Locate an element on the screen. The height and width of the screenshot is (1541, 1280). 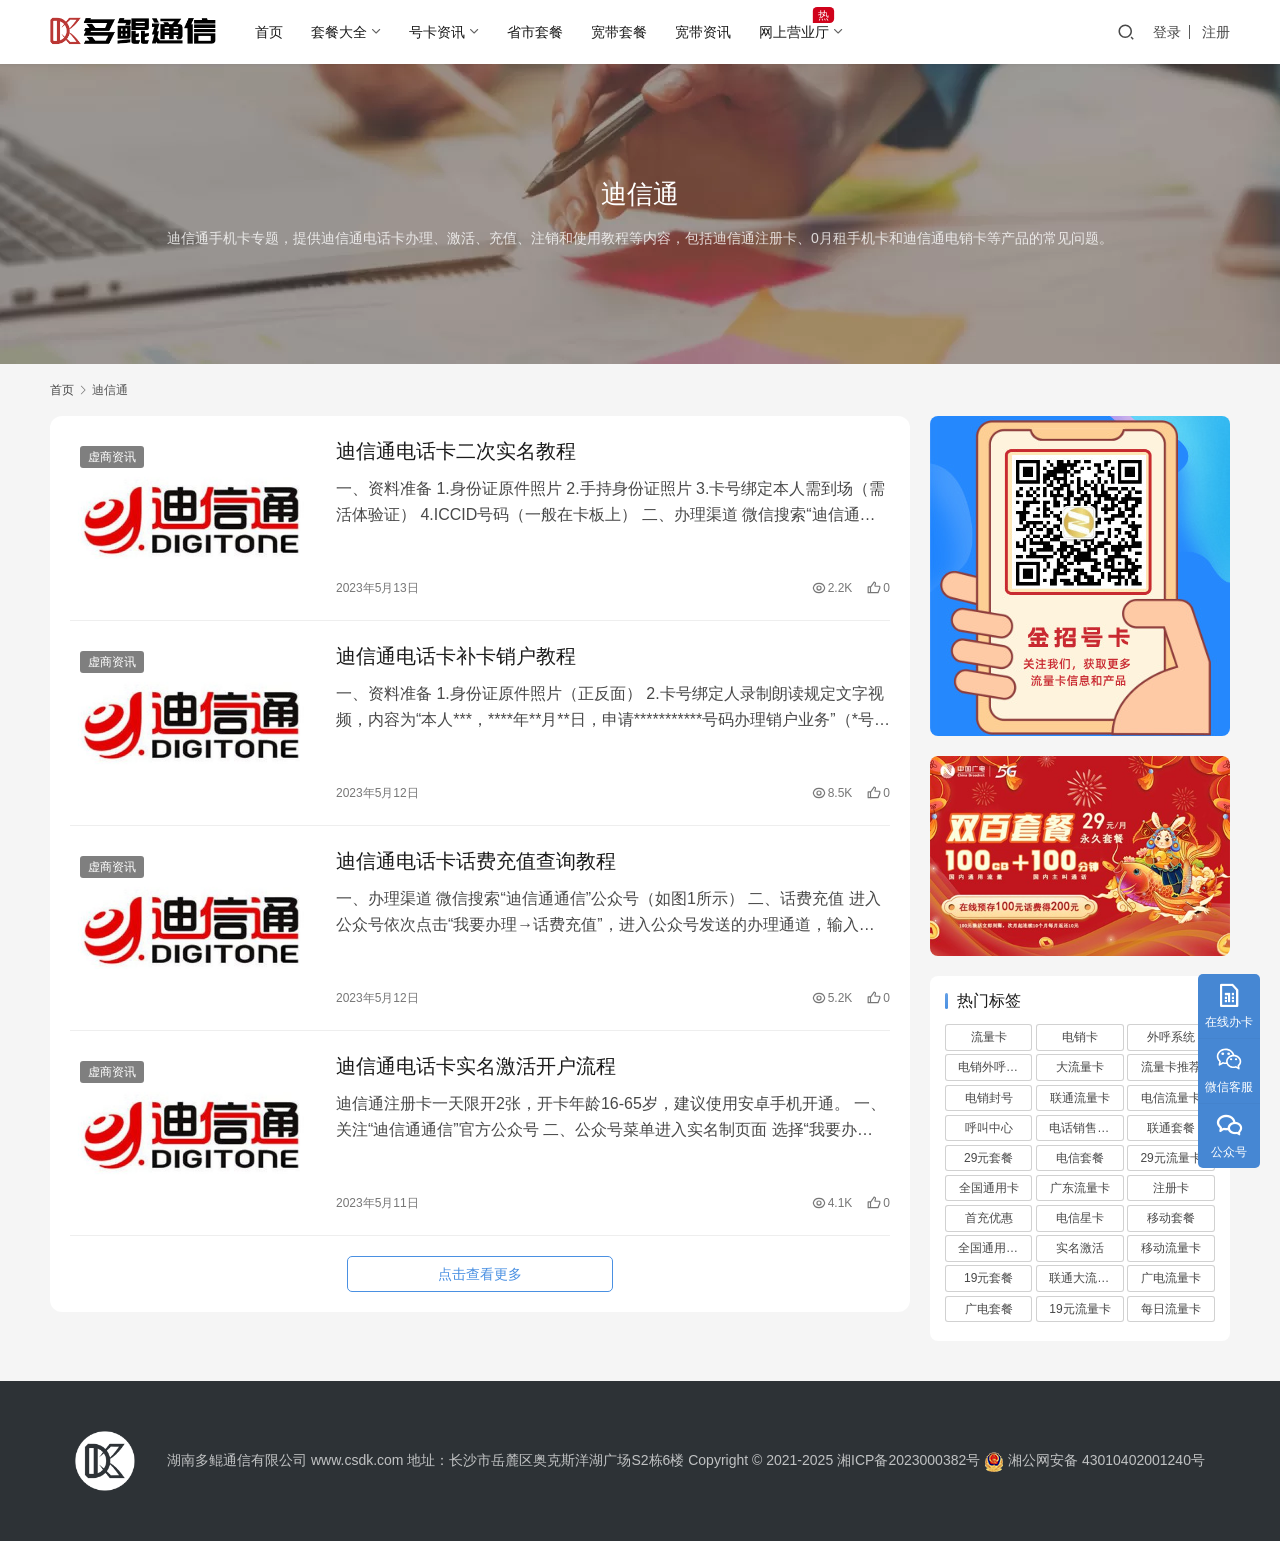
广电套餐 is located at coordinates (989, 1309).